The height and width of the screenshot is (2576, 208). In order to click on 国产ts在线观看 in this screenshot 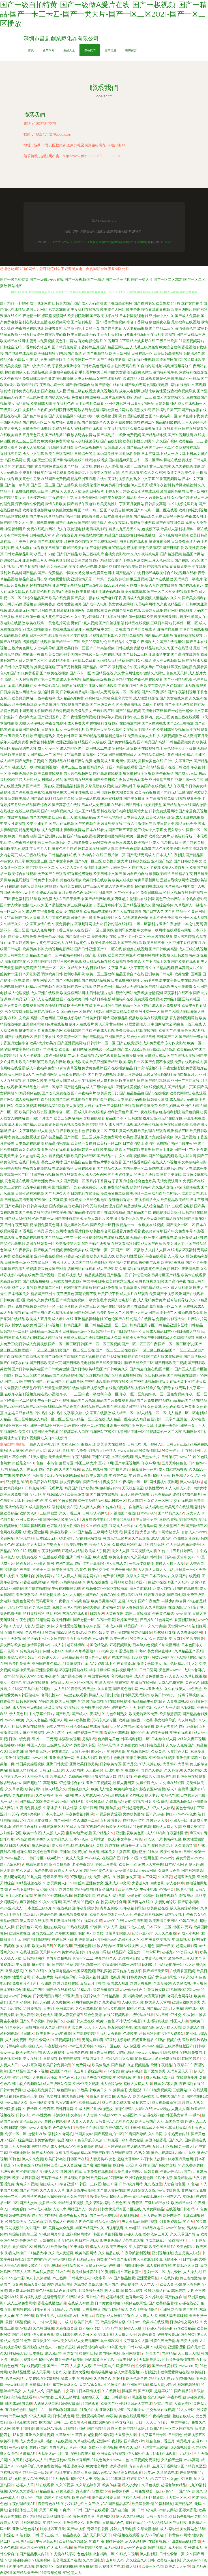, I will do `click(96, 2510)`.